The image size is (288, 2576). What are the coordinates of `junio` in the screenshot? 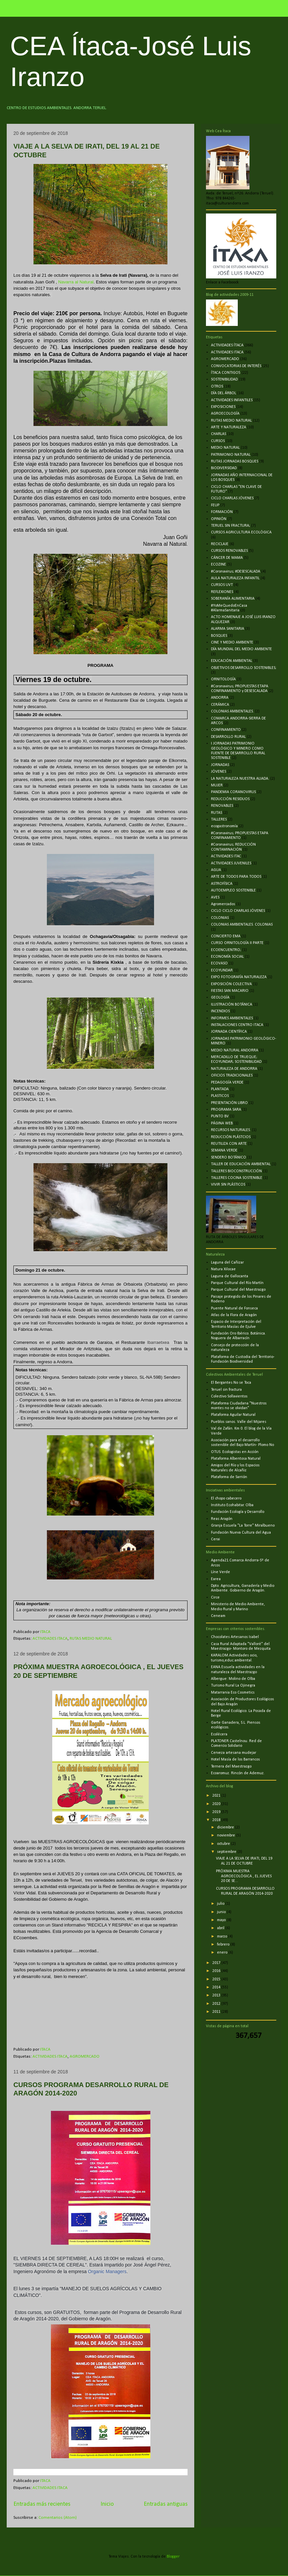 It's located at (222, 1912).